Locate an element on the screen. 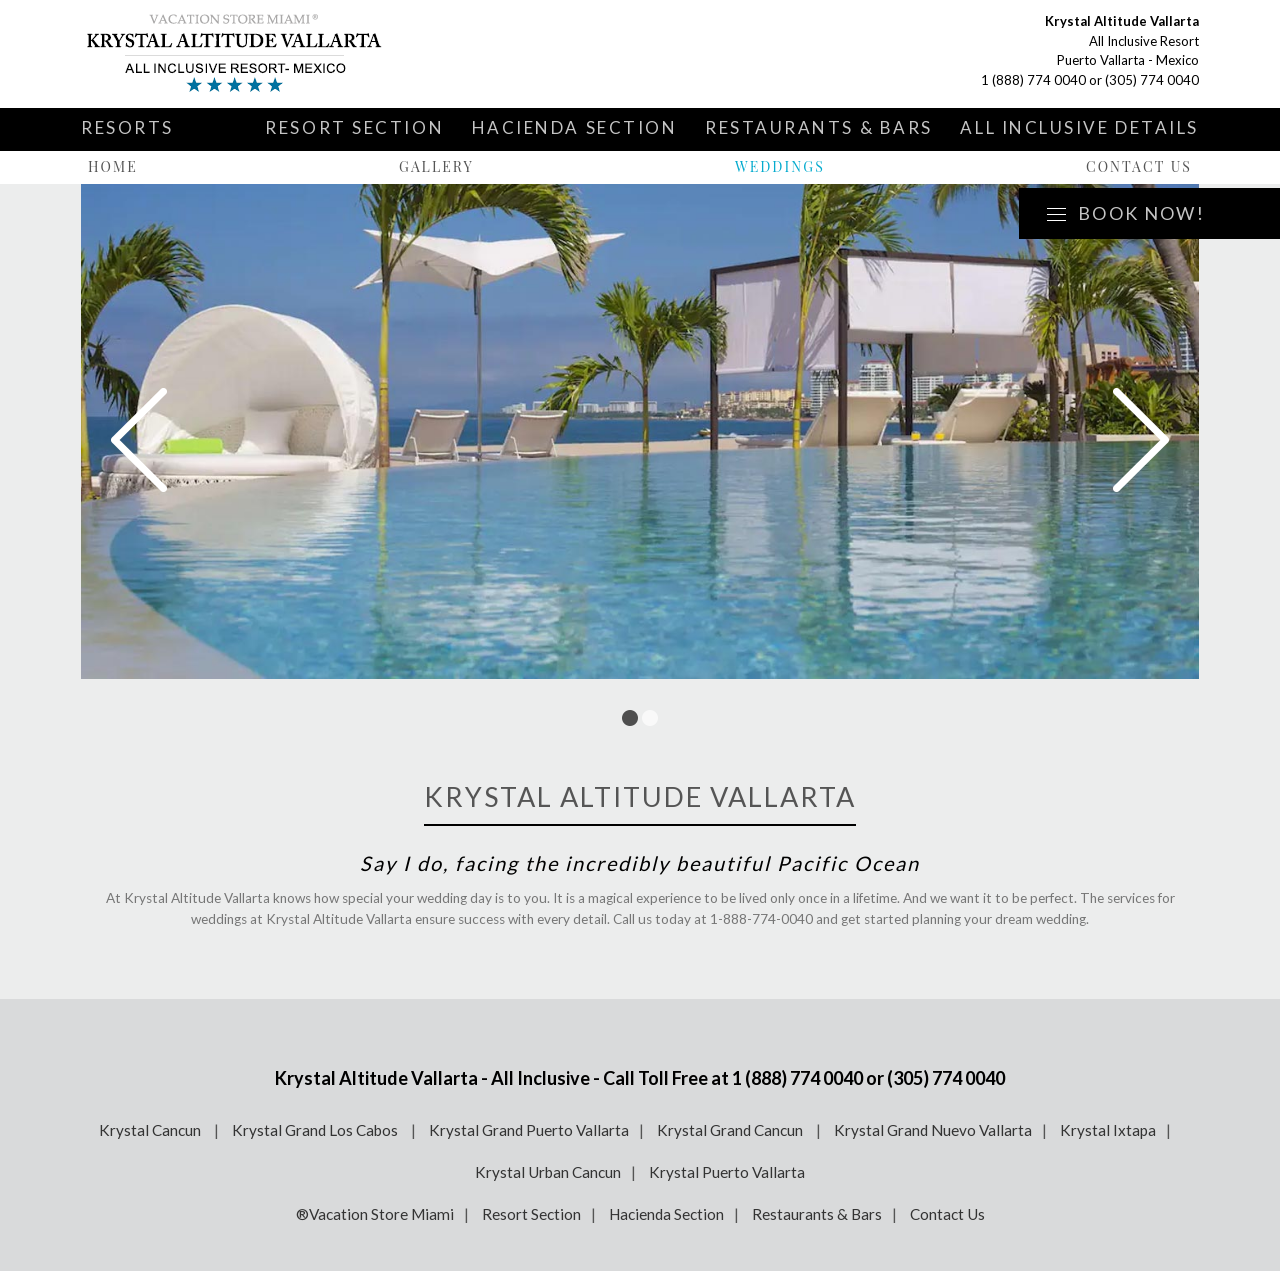 This screenshot has width=1280, height=1271. Gallery is located at coordinates (436, 166).